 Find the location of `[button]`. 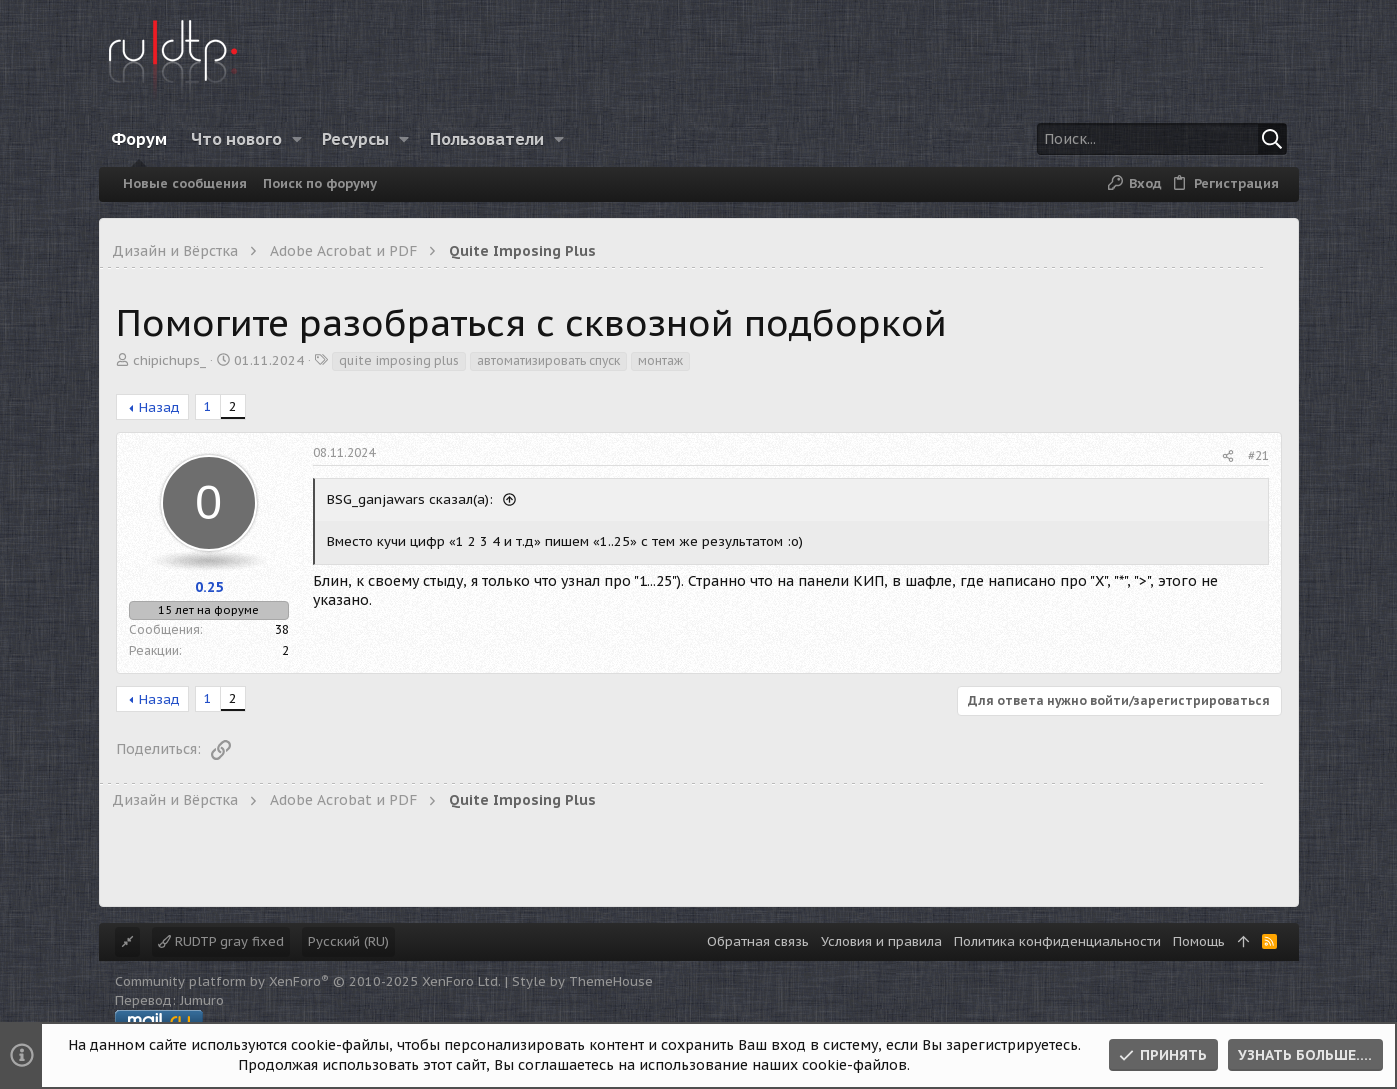

[button] is located at coordinates (296, 139).